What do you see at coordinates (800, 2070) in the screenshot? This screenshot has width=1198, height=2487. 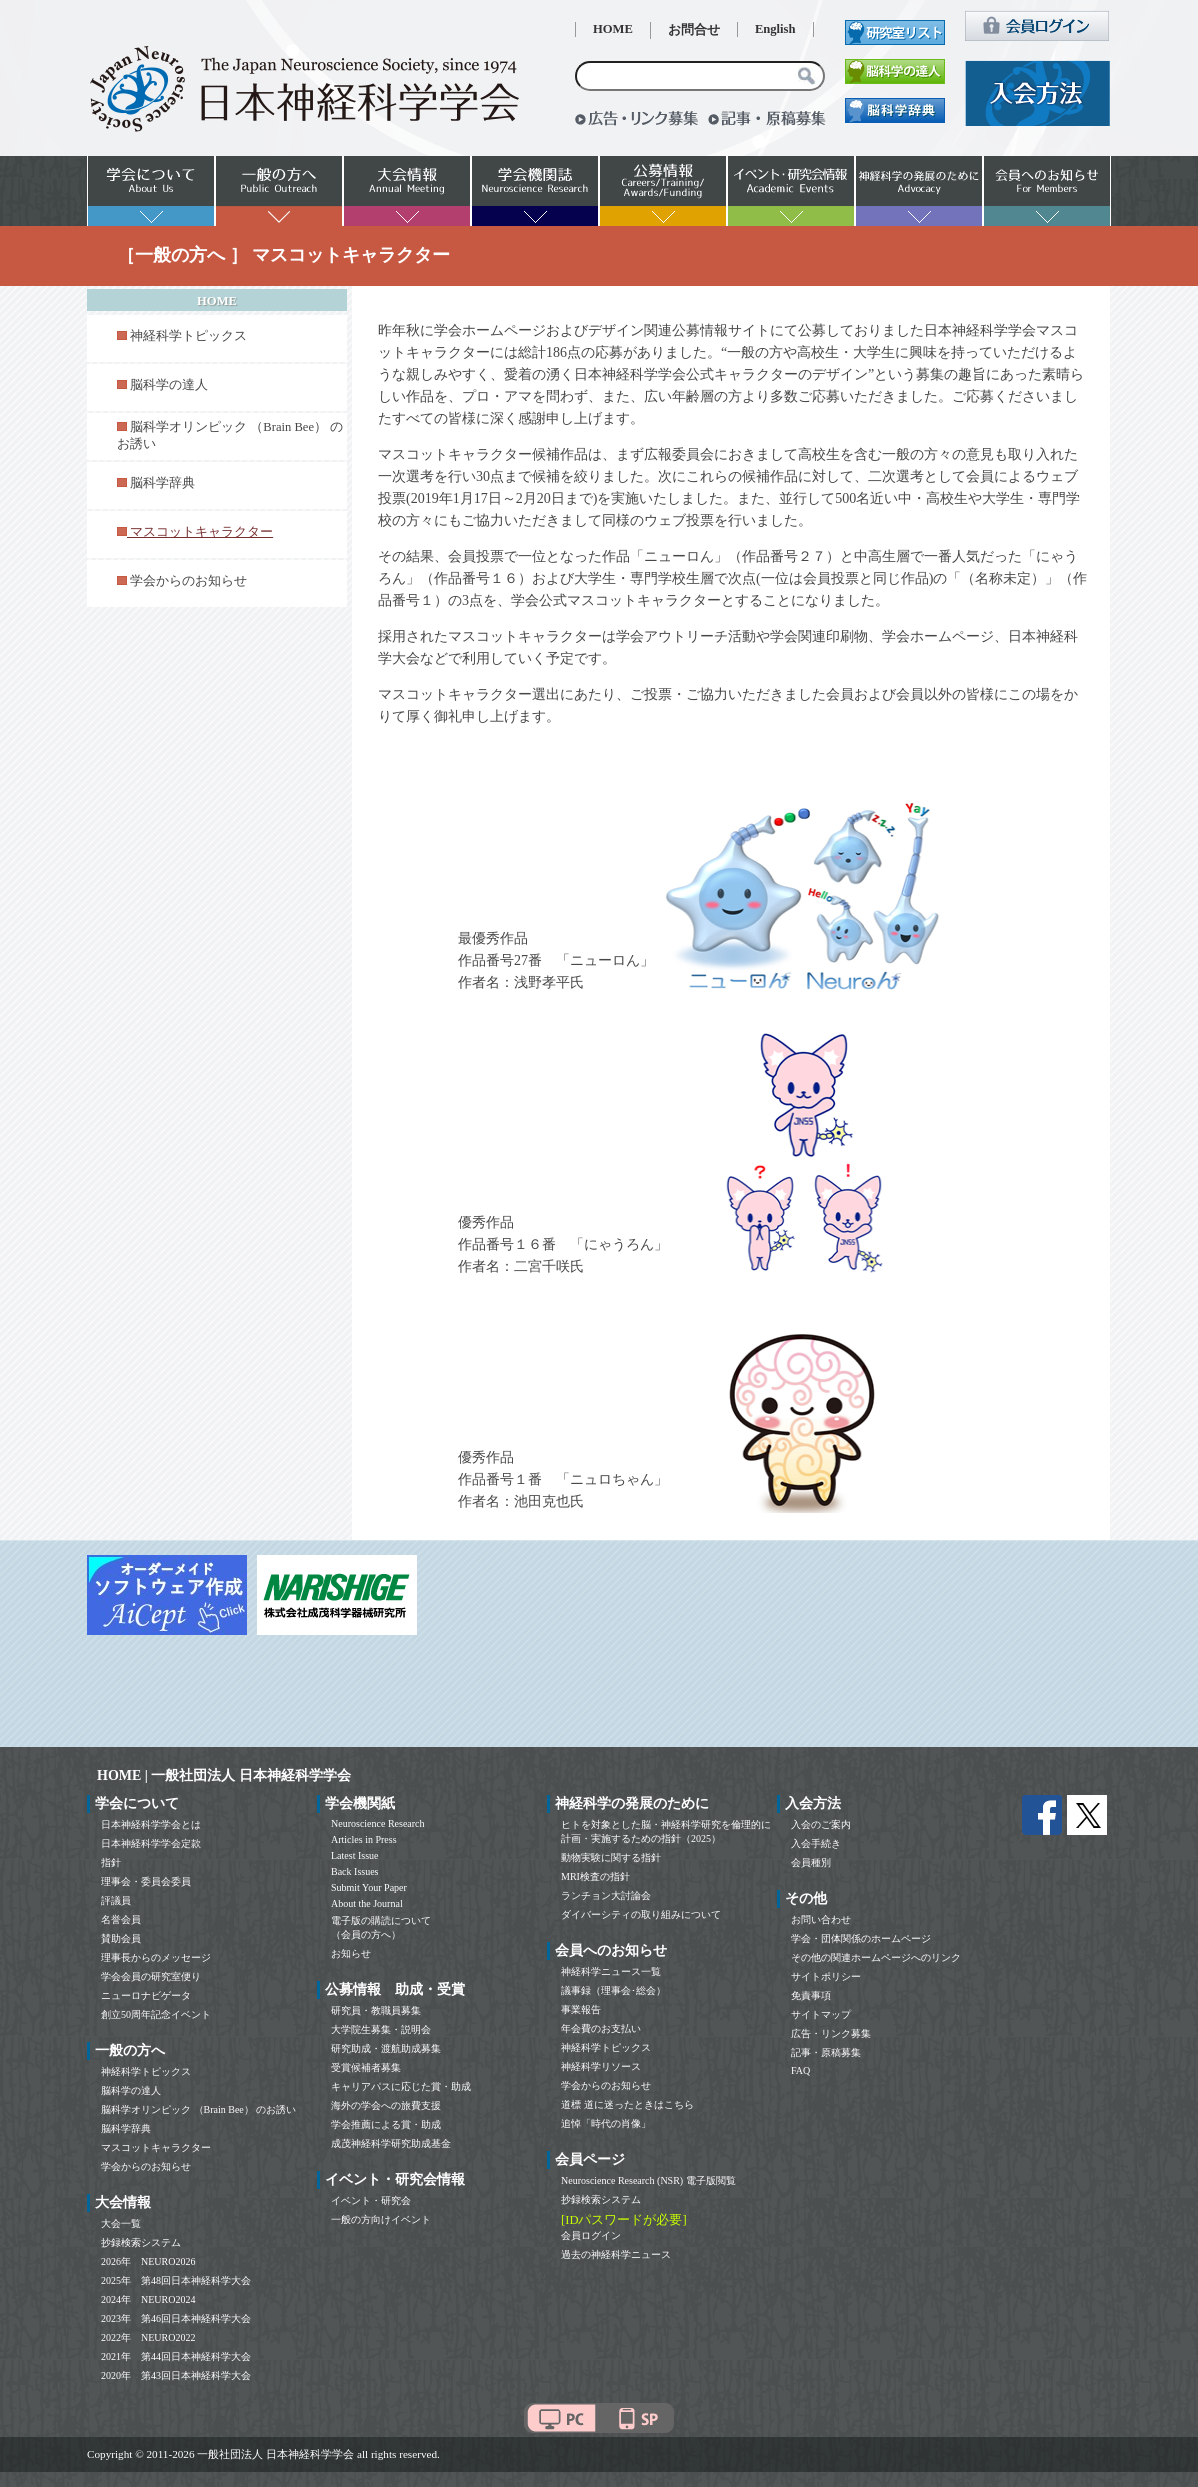 I see `FAQ` at bounding box center [800, 2070].